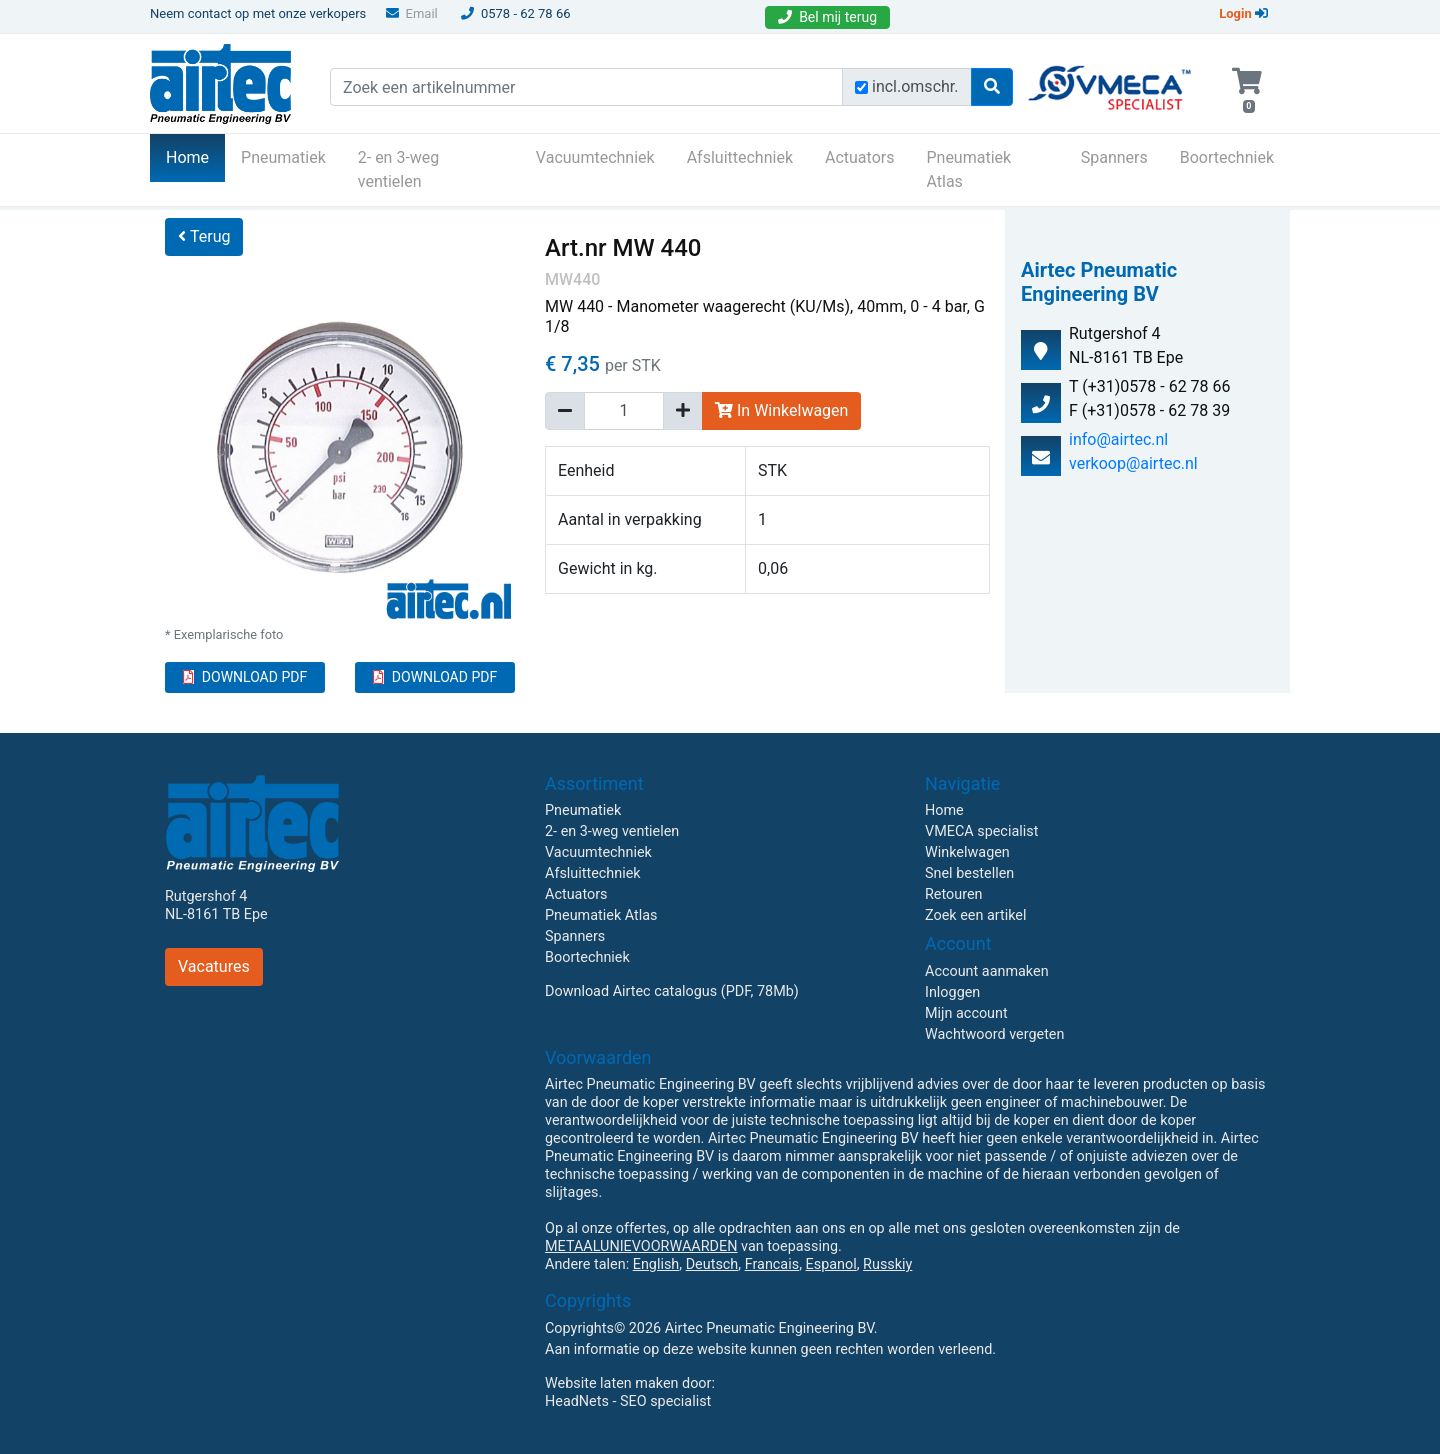 This screenshot has width=1440, height=1454. Describe the element at coordinates (827, 17) in the screenshot. I see `Bel mij terug` at that location.